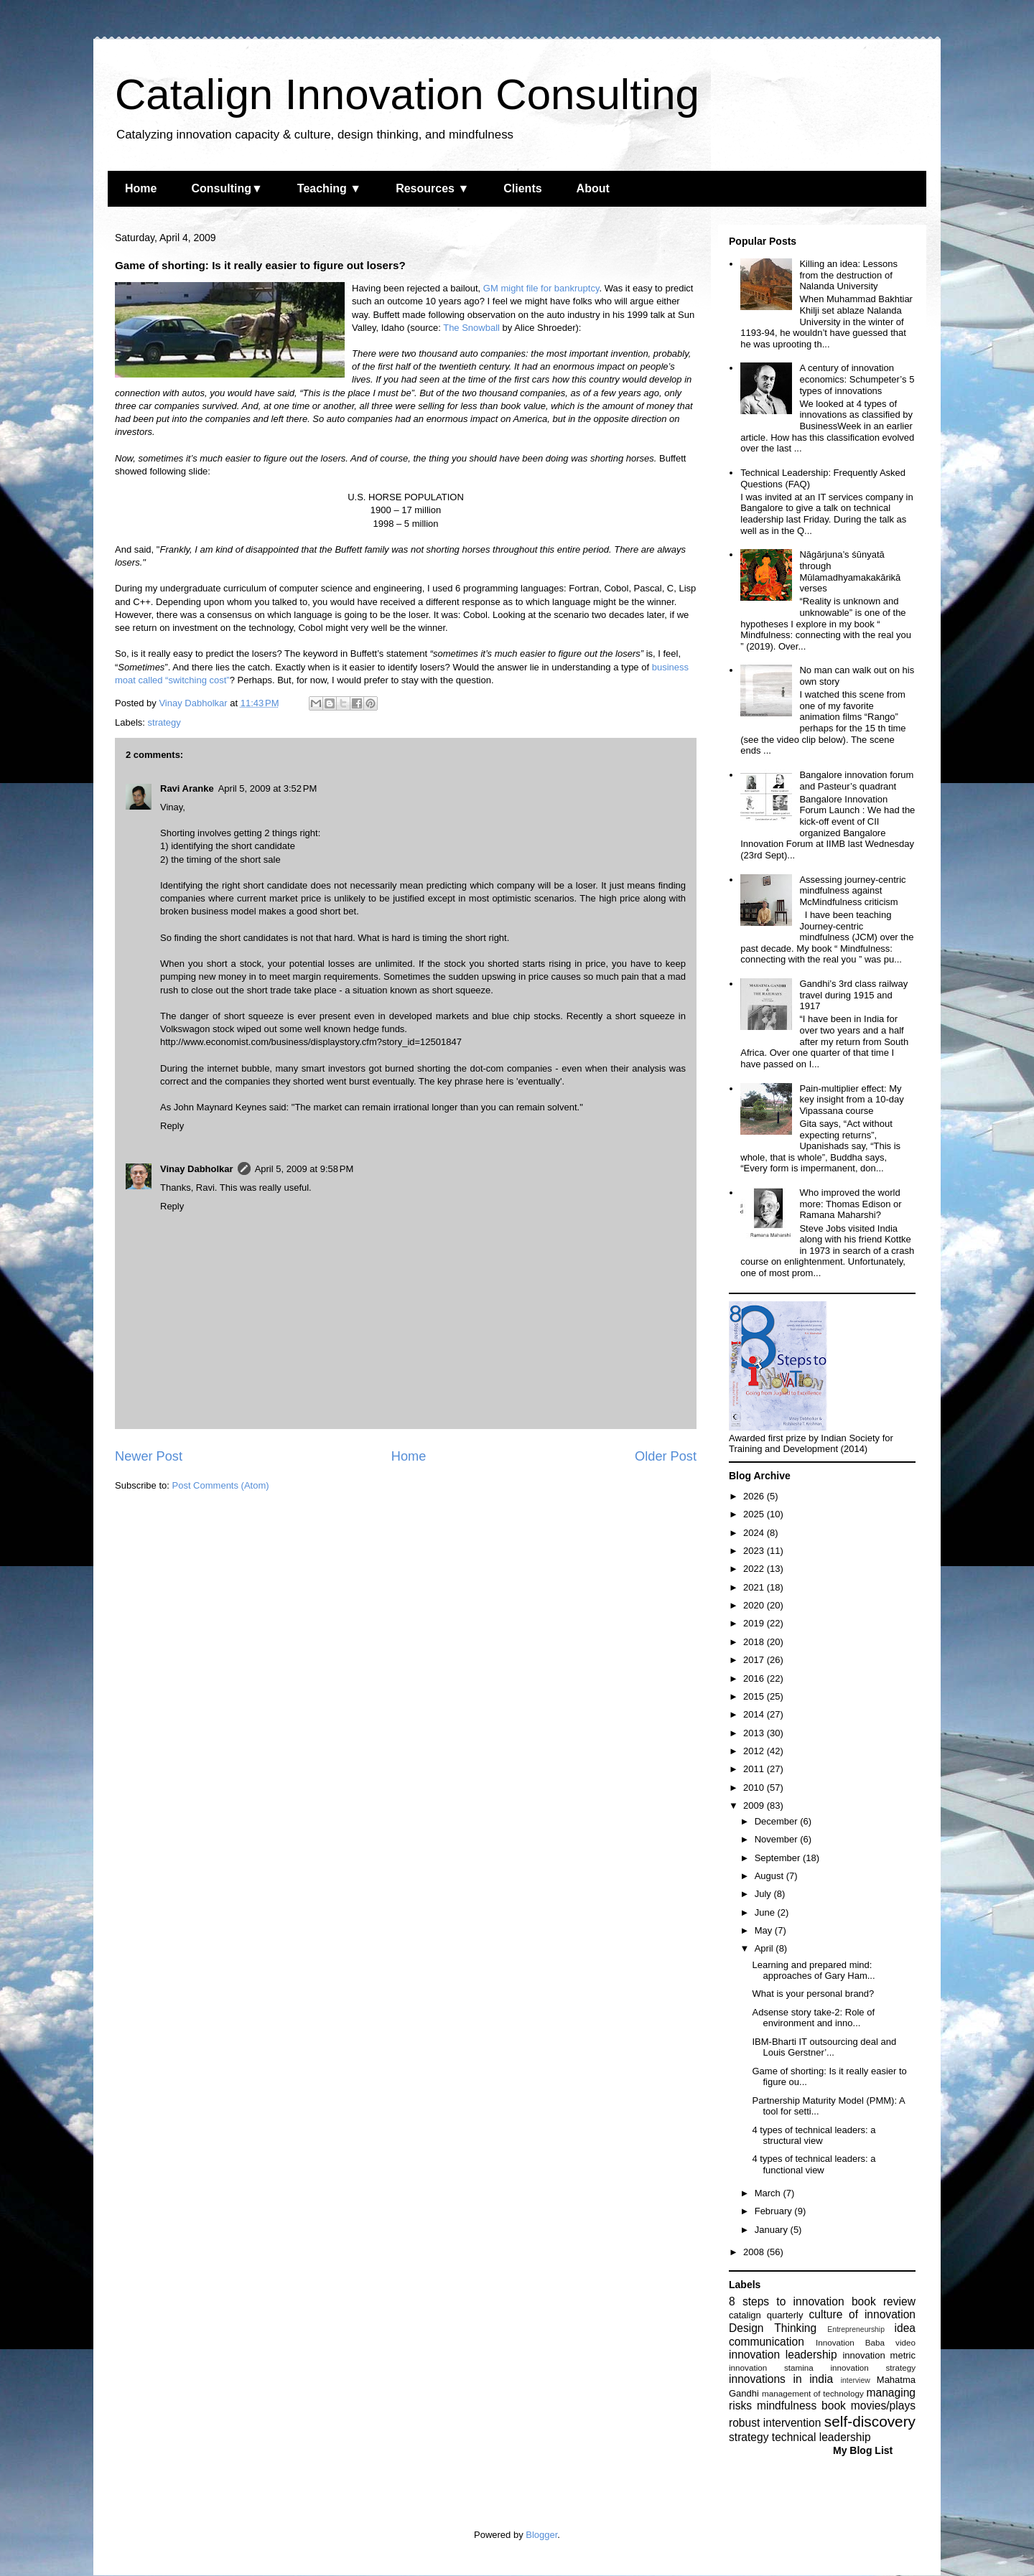 Image resolution: width=1034 pixels, height=2576 pixels. I want to click on 4 types of technical leaders: a functional view, so click(813, 2164).